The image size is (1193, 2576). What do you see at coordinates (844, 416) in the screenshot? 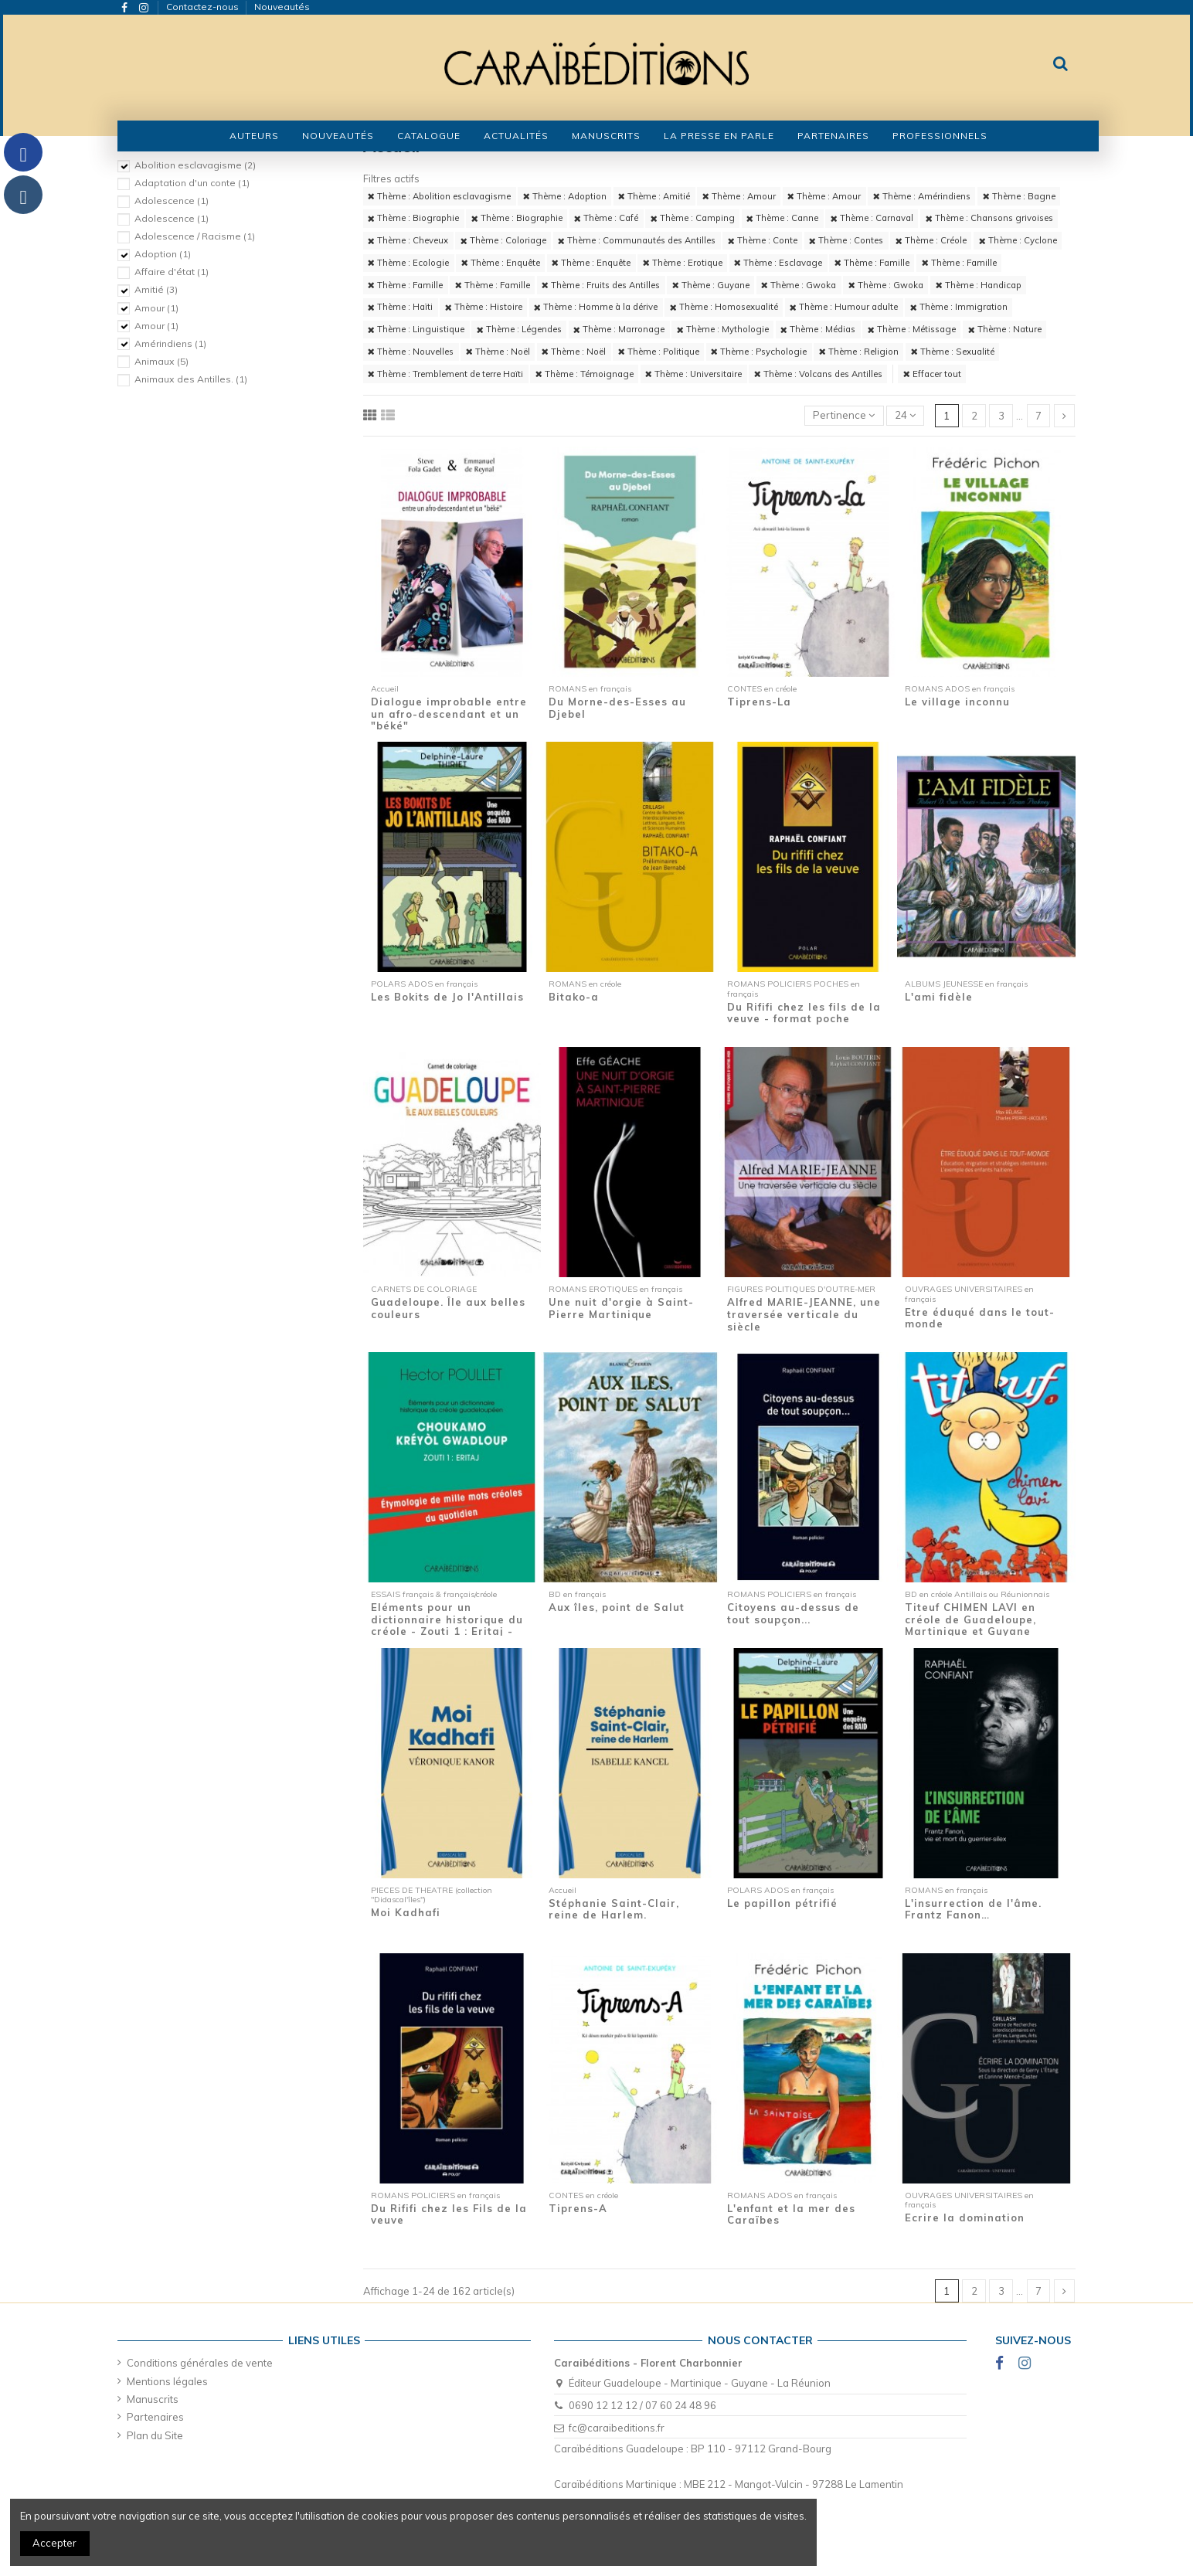
I see `[Trier par sélection]` at bounding box center [844, 416].